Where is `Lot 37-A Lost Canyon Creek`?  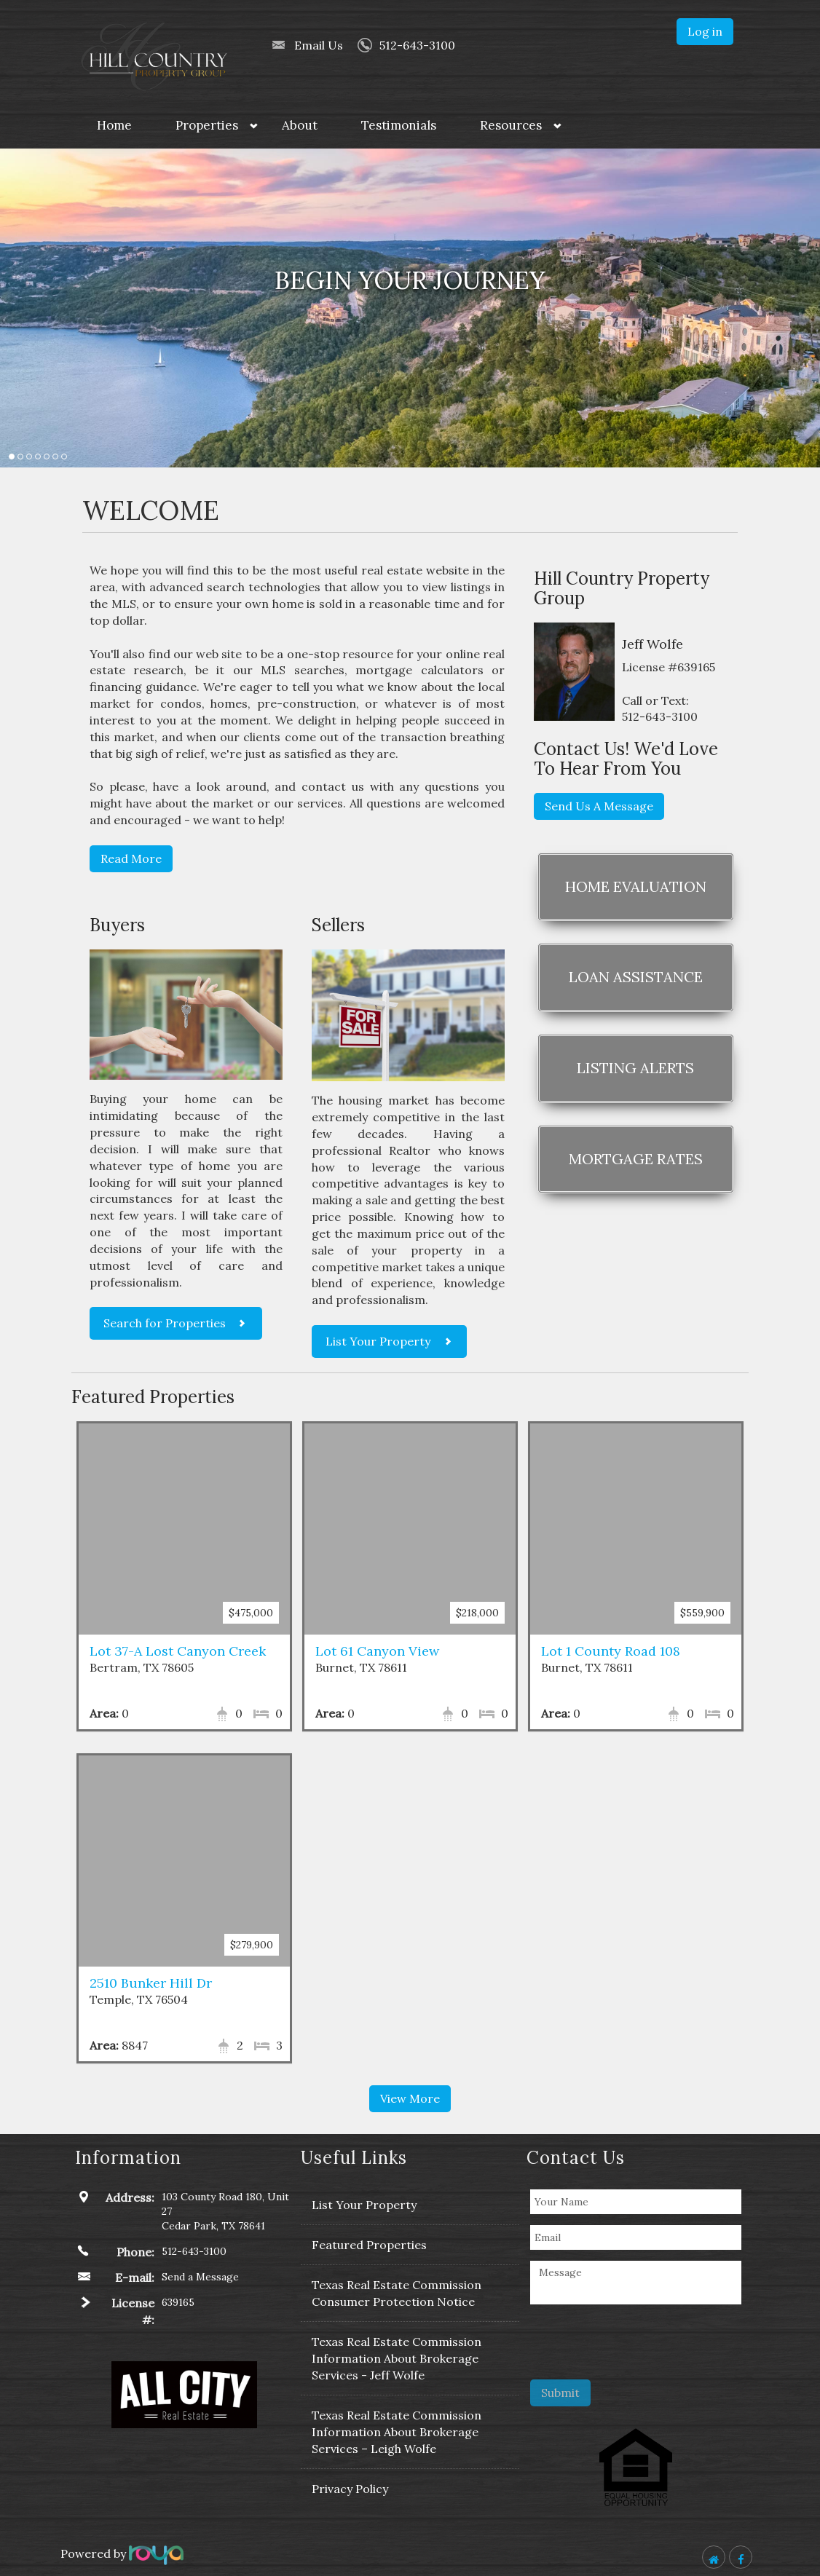 Lot 37-A Lost Canyon Creek is located at coordinates (178, 1651).